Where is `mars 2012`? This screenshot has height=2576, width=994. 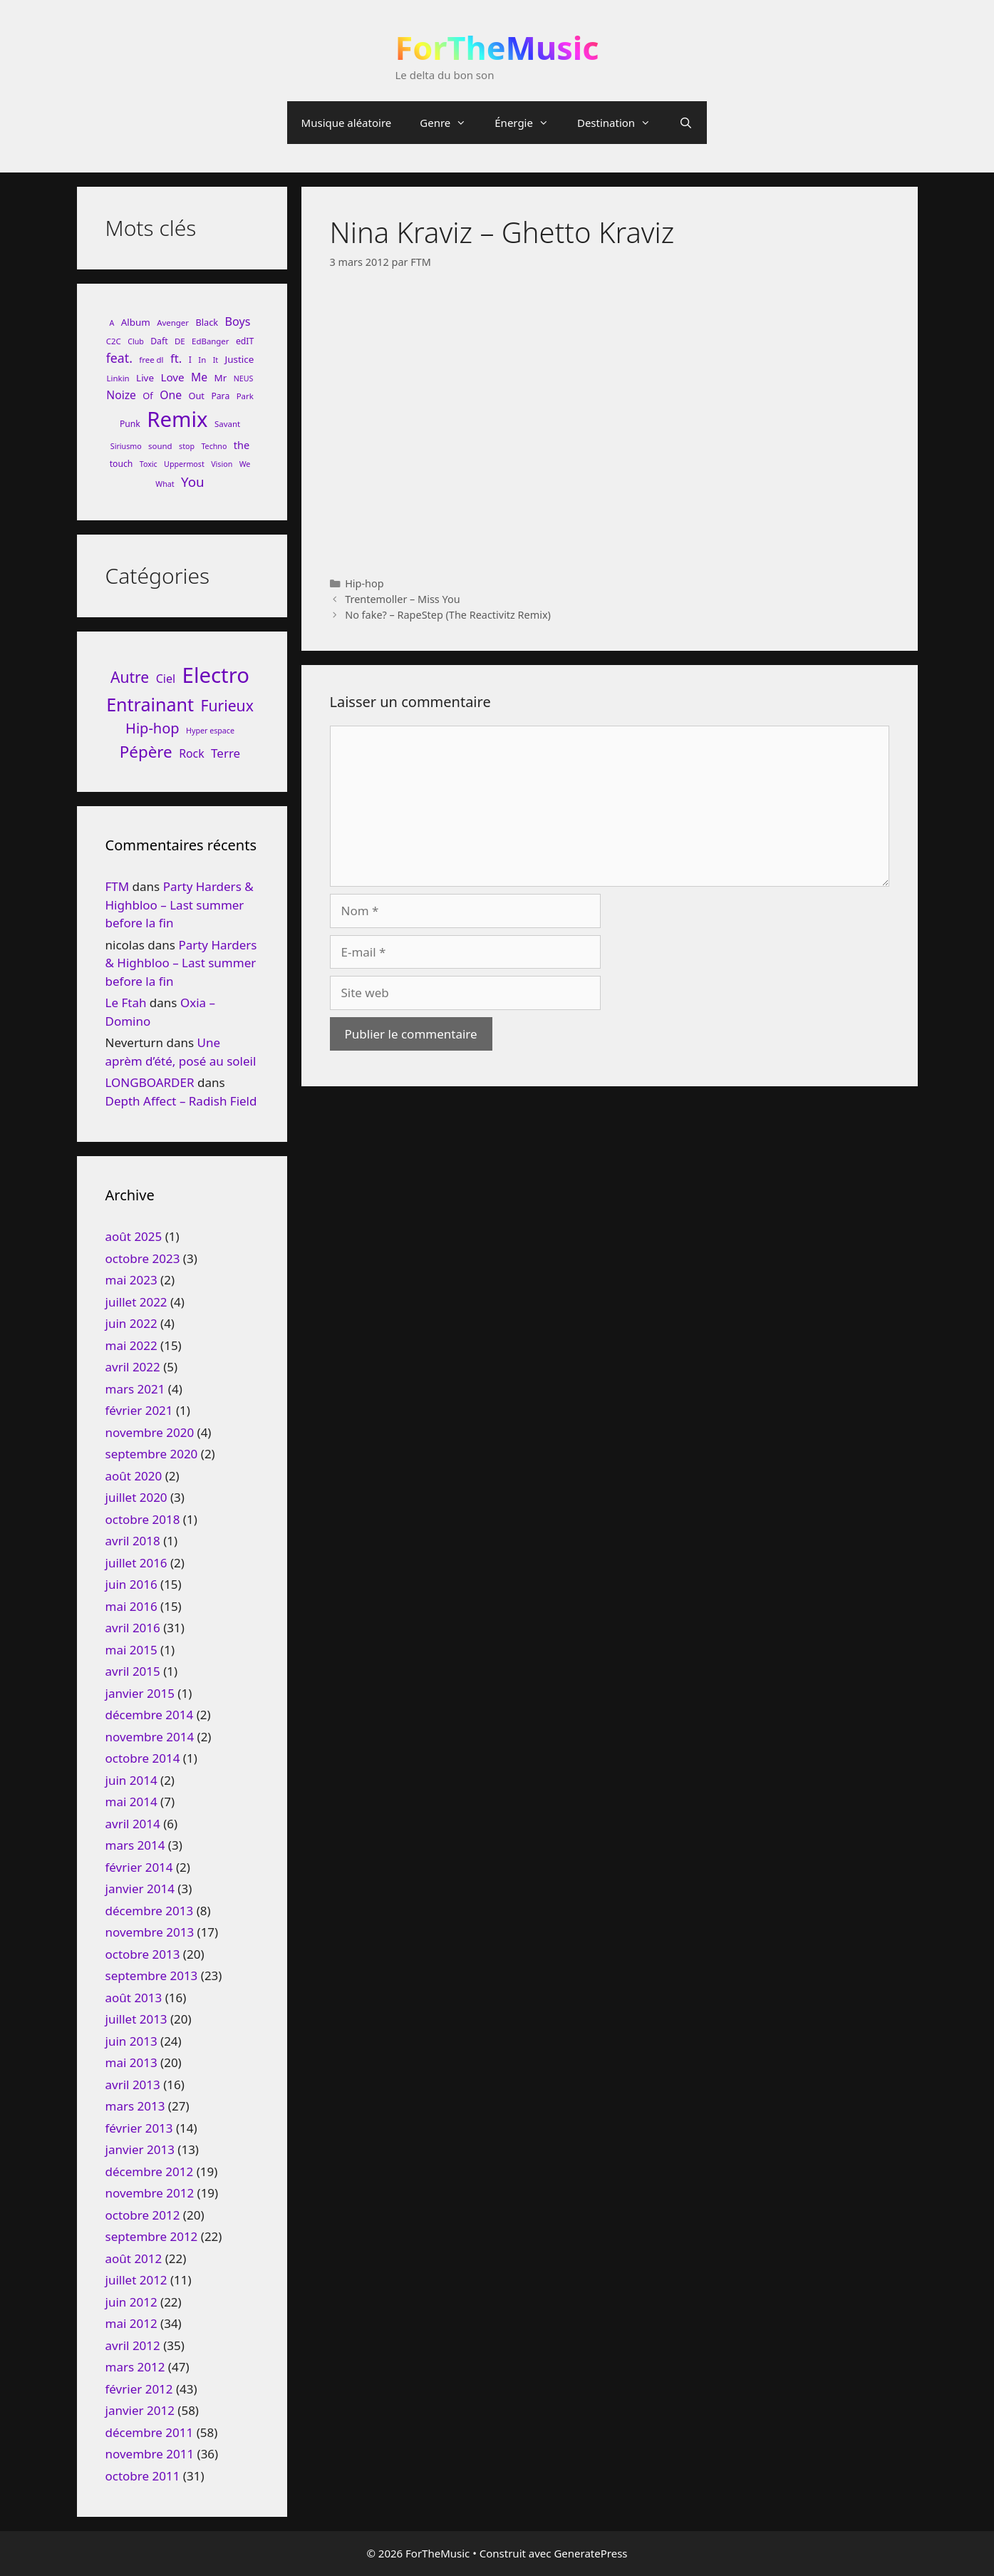
mars 2012 is located at coordinates (135, 2367).